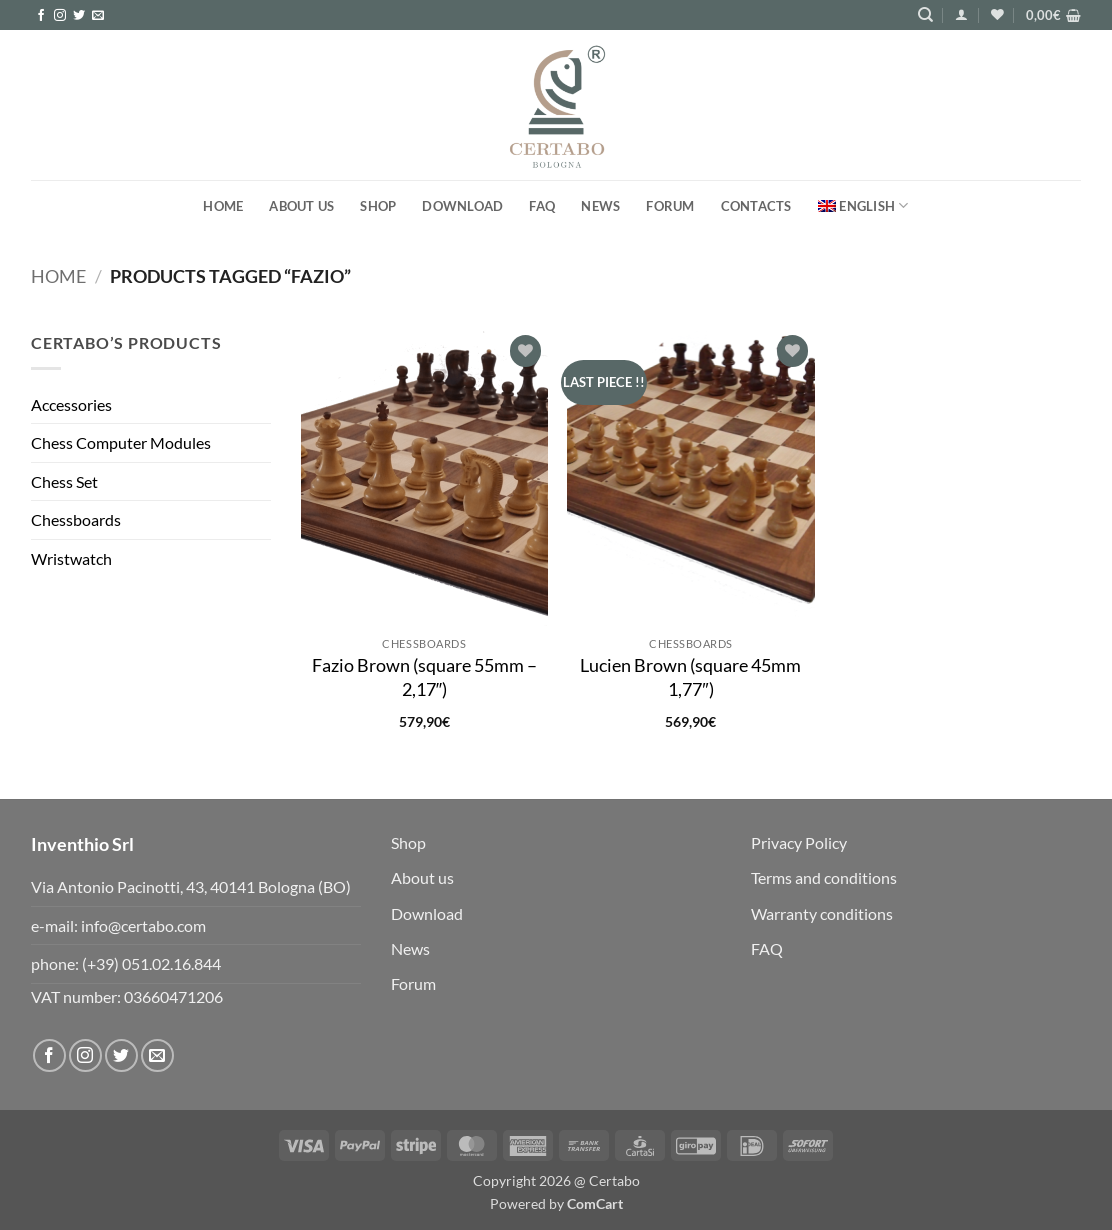  I want to click on [menuitem], so click(863, 205).